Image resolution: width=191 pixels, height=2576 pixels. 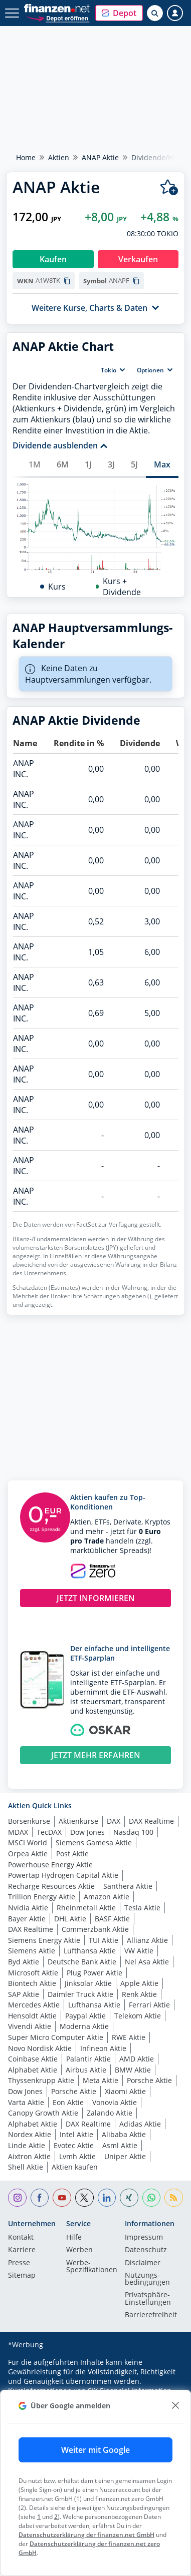 I want to click on MSCI World, so click(x=27, y=1842).